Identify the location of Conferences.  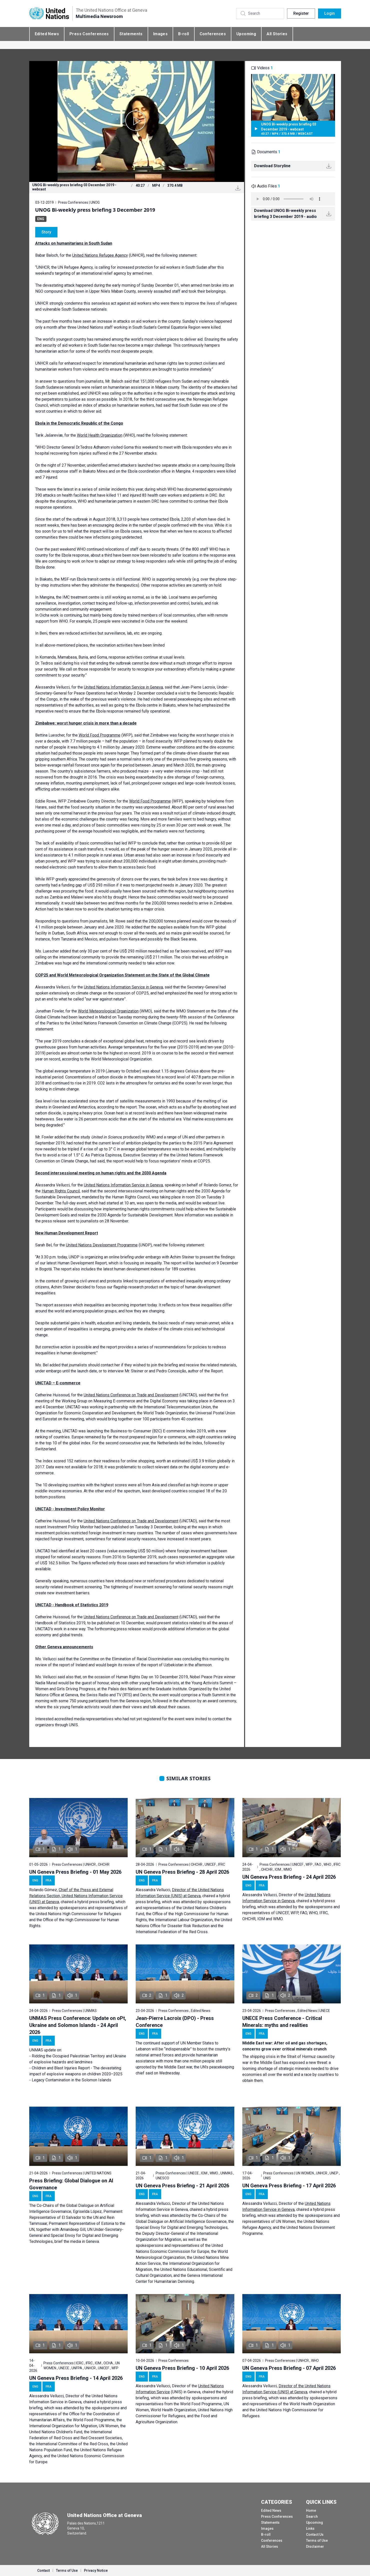
(213, 33).